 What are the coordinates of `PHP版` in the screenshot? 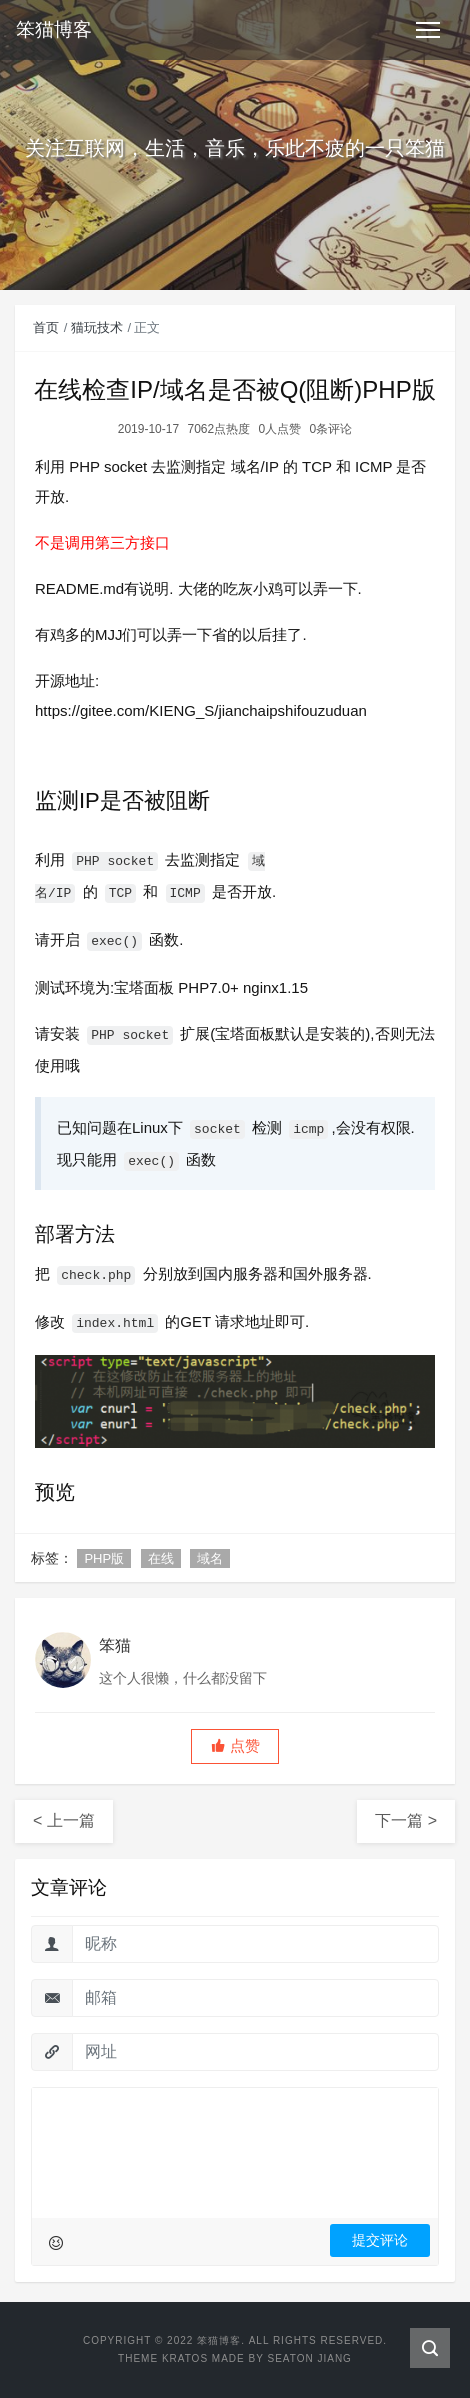 It's located at (104, 1558).